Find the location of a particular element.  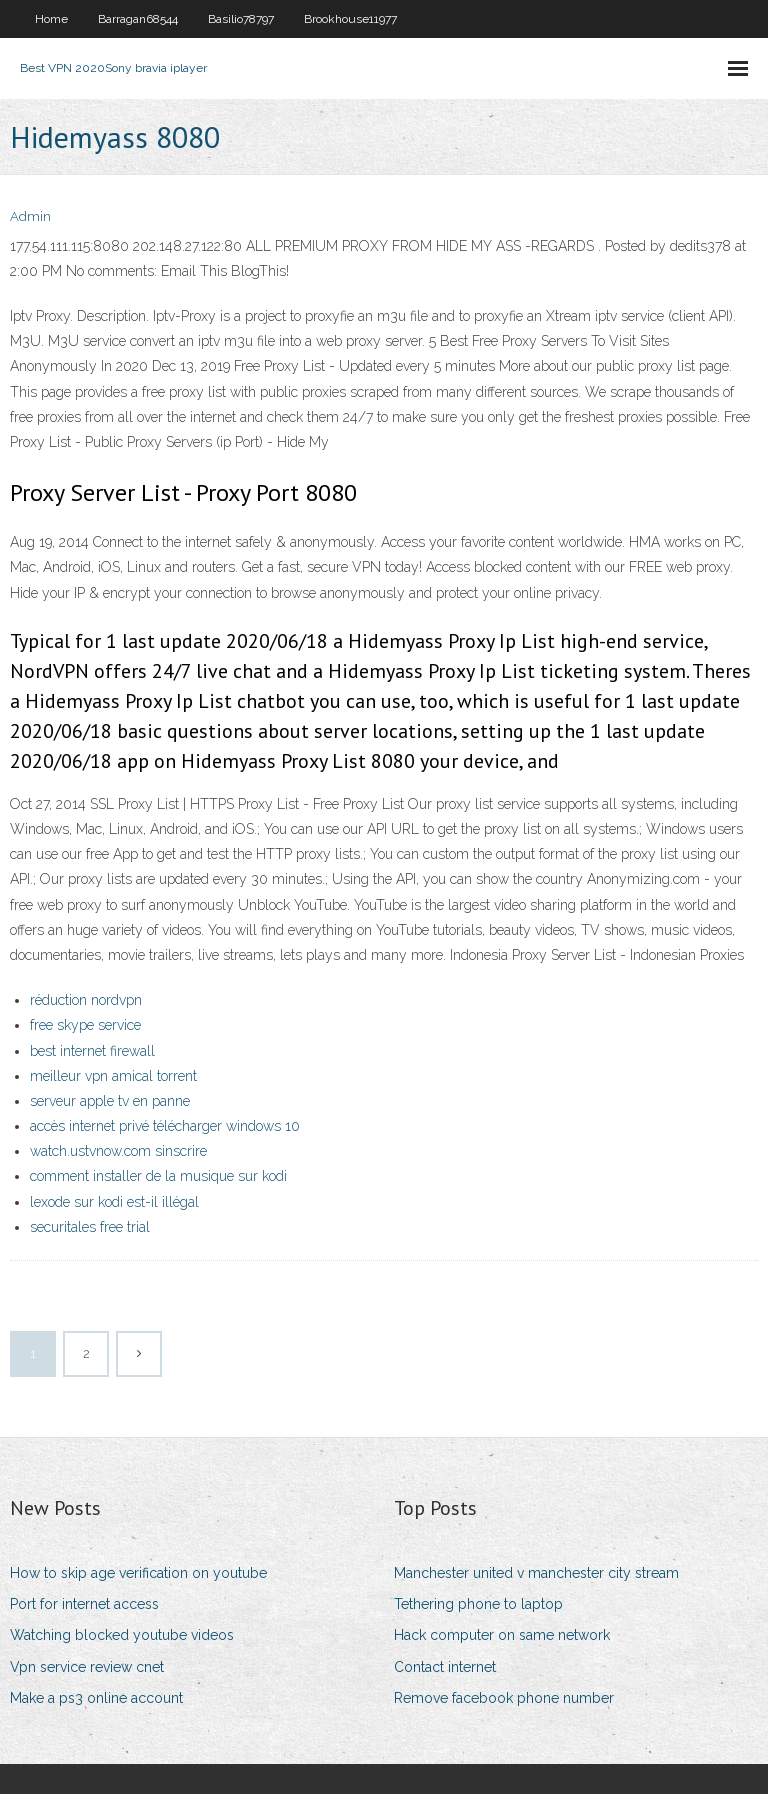

Port for internet access is located at coordinates (84, 1604).